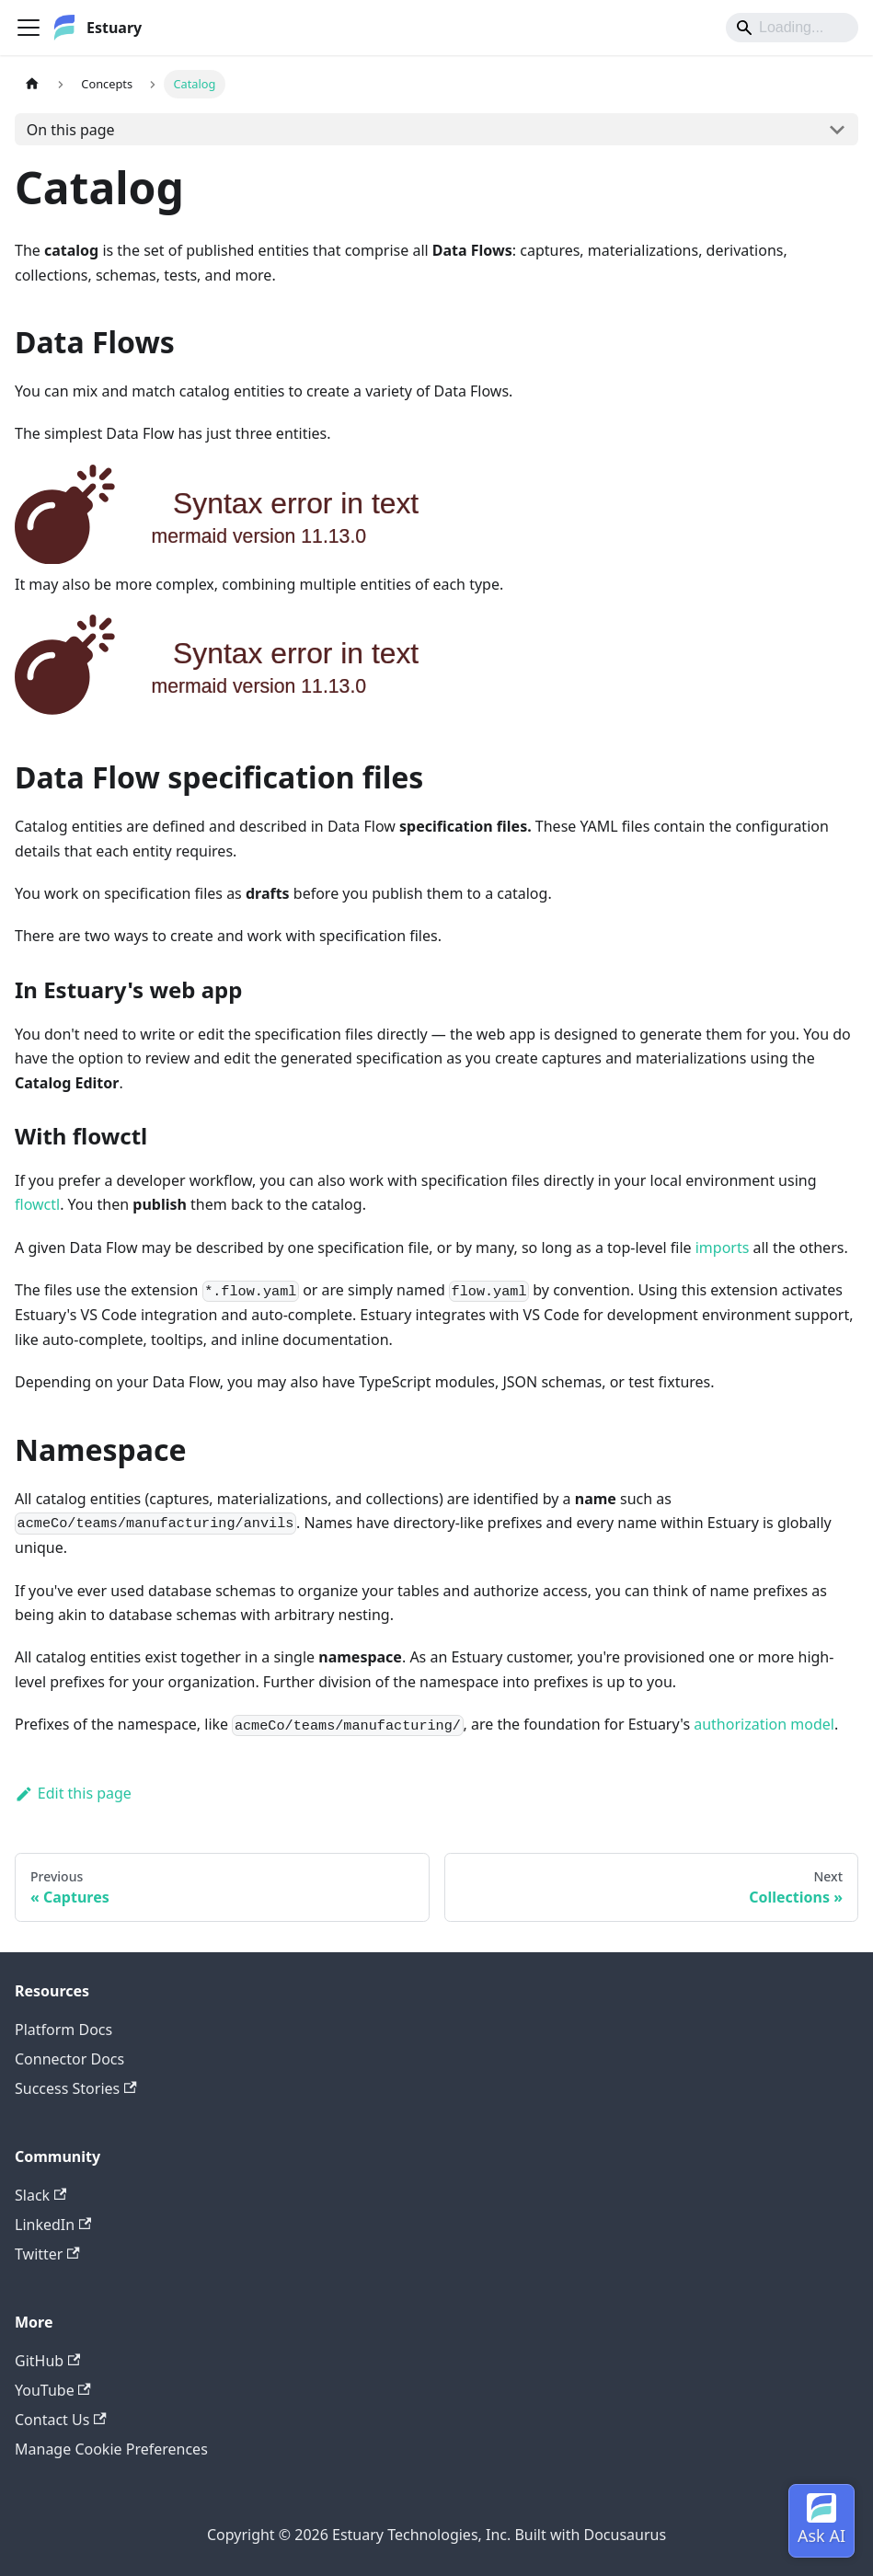 This screenshot has width=873, height=2576. What do you see at coordinates (61, 2419) in the screenshot?
I see `Contact Us` at bounding box center [61, 2419].